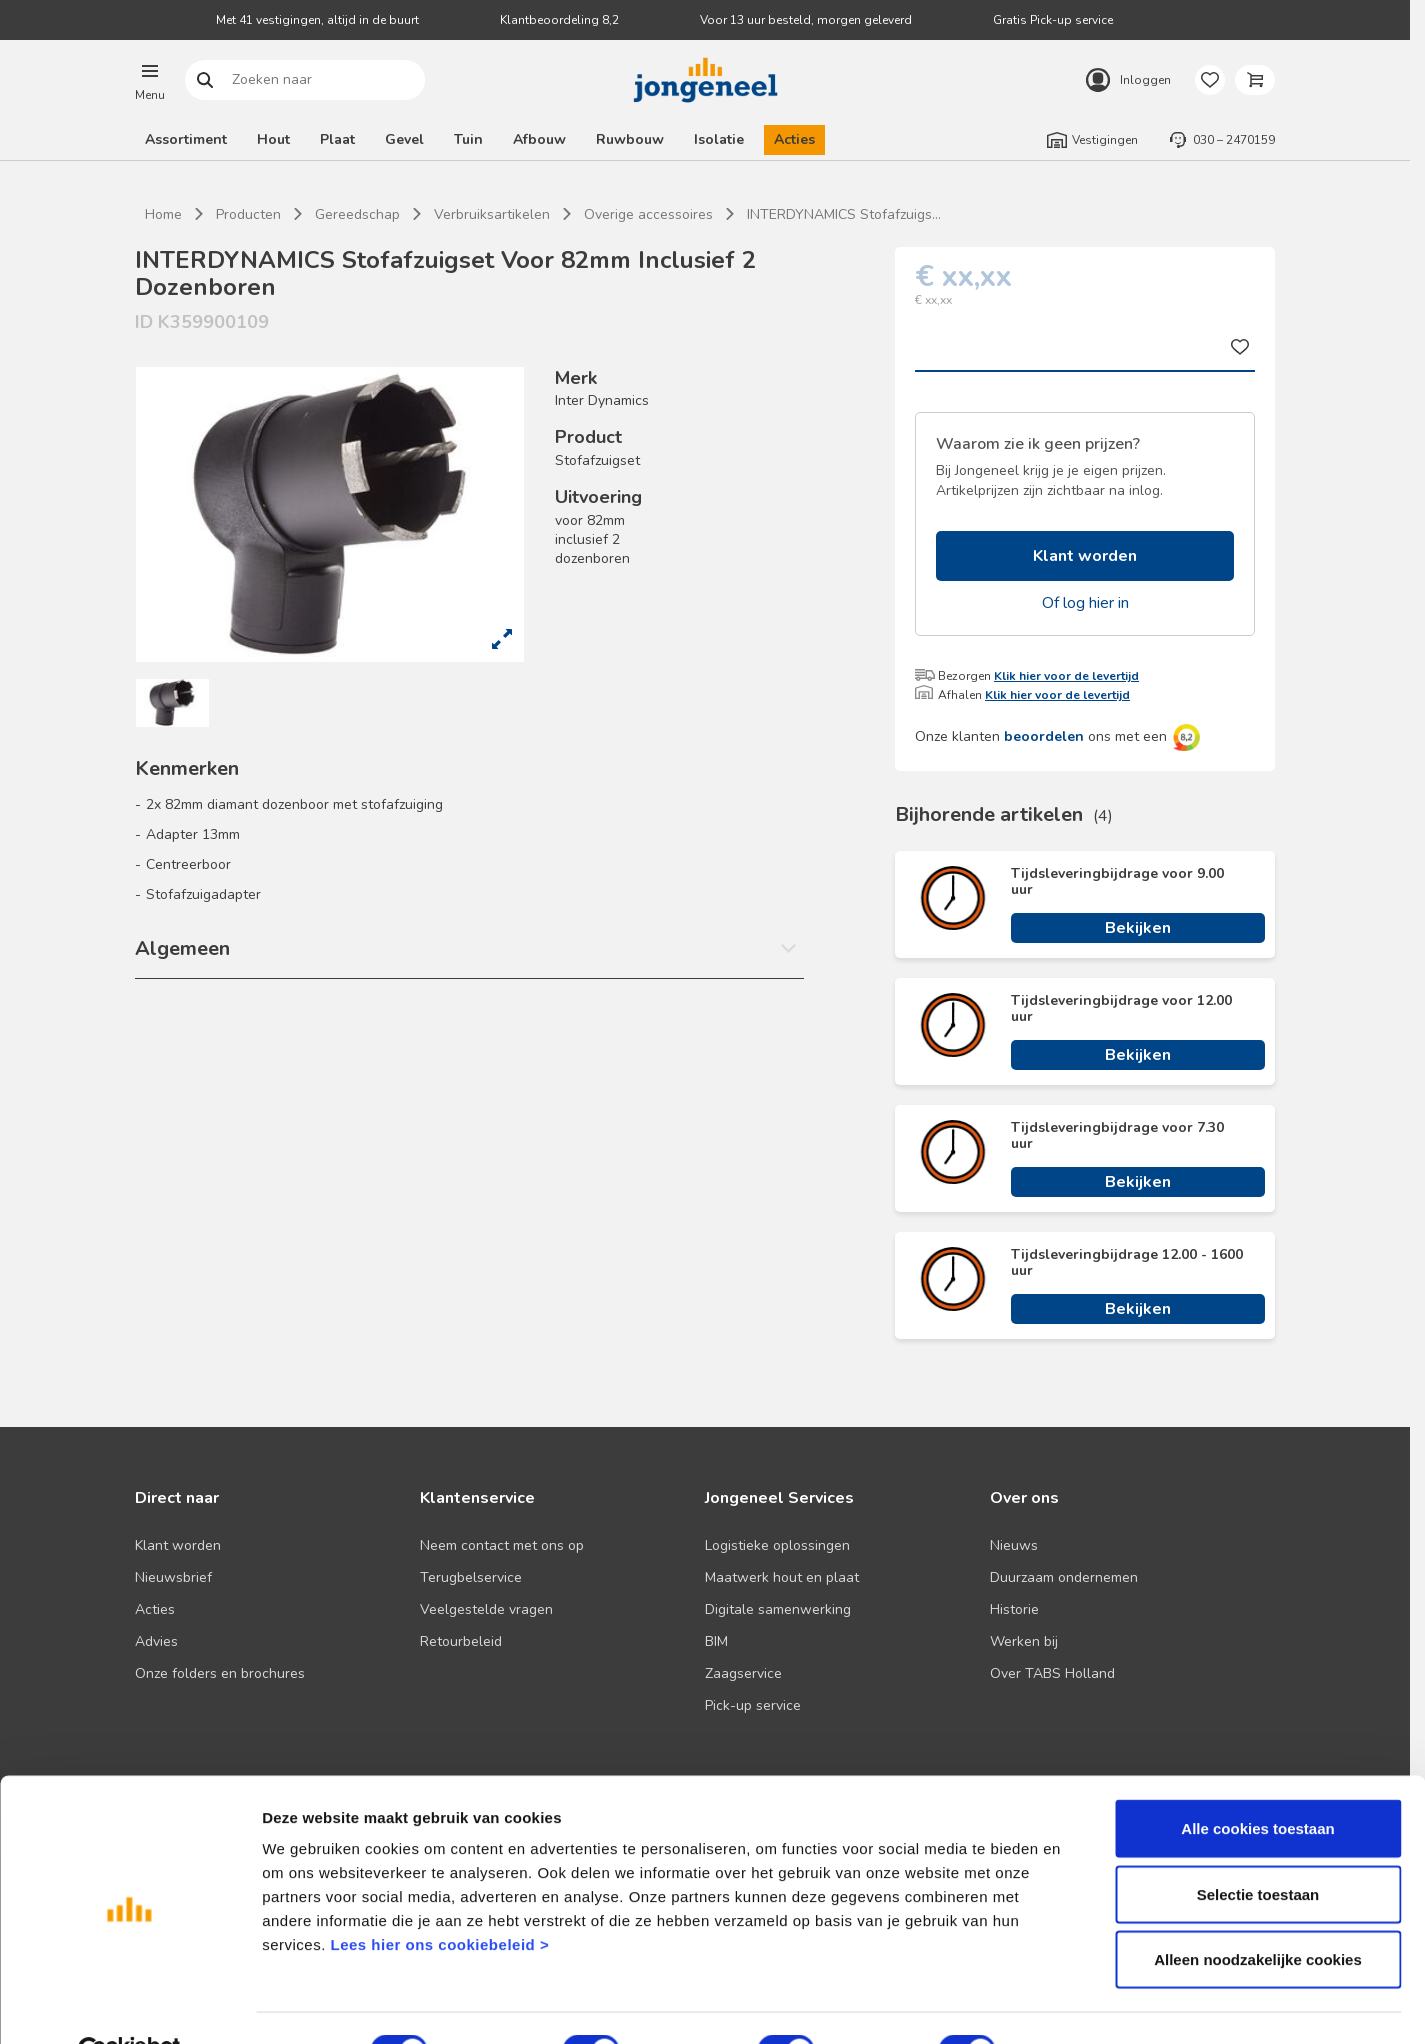  Describe the element at coordinates (1024, 1641) in the screenshot. I see `Werken bij` at that location.